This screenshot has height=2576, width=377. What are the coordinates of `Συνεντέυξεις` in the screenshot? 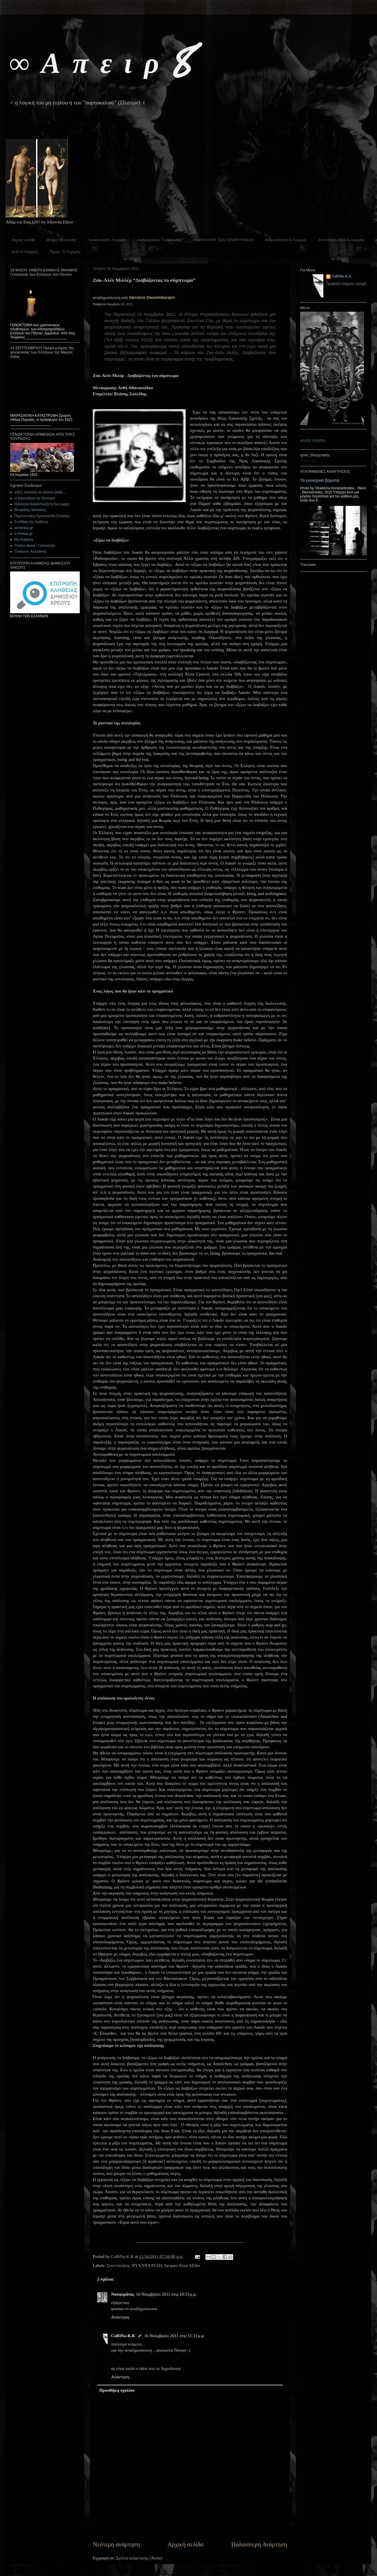 It's located at (118, 2265).